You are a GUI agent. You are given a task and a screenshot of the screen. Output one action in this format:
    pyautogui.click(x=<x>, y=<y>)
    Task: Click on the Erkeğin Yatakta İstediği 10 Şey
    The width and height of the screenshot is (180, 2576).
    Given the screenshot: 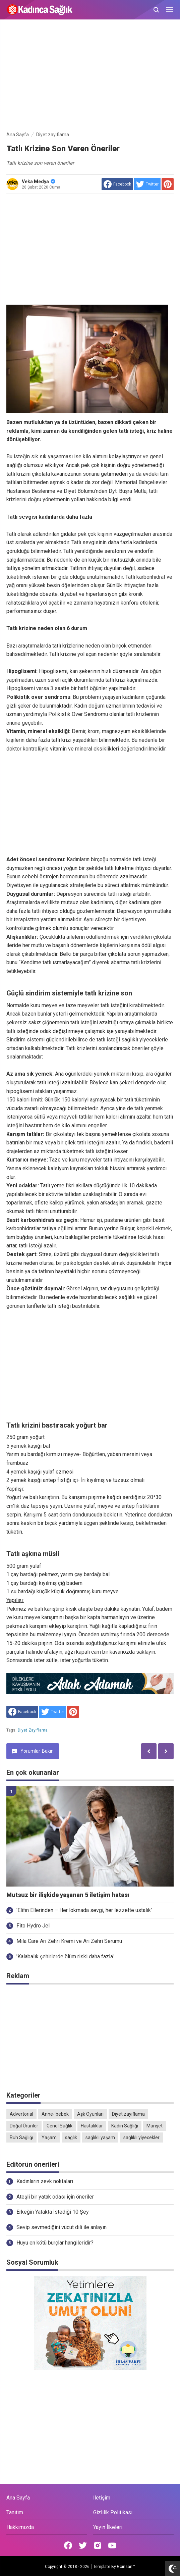 What is the action you would take?
    pyautogui.click(x=52, y=2212)
    